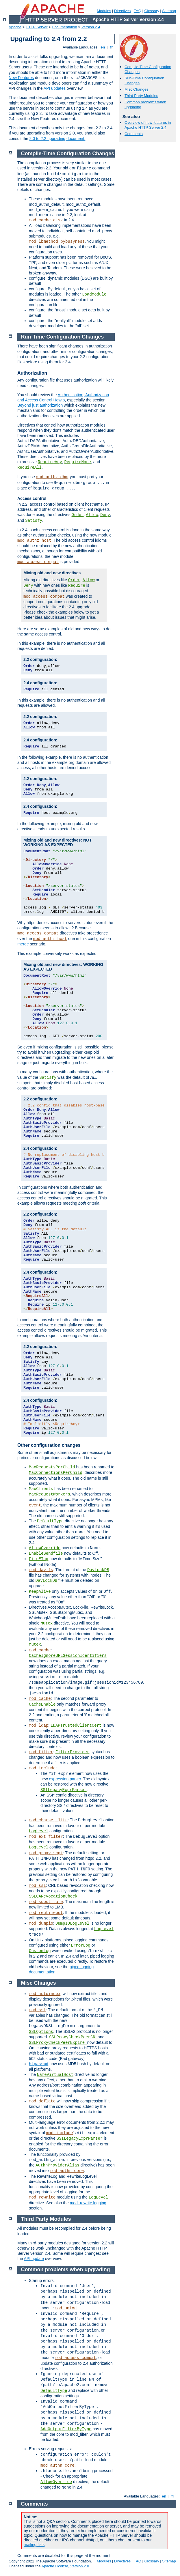 The width and height of the screenshot is (180, 2576). Describe the element at coordinates (73, 2037) in the screenshot. I see `SSLProxyCheckPeerCN` at that location.